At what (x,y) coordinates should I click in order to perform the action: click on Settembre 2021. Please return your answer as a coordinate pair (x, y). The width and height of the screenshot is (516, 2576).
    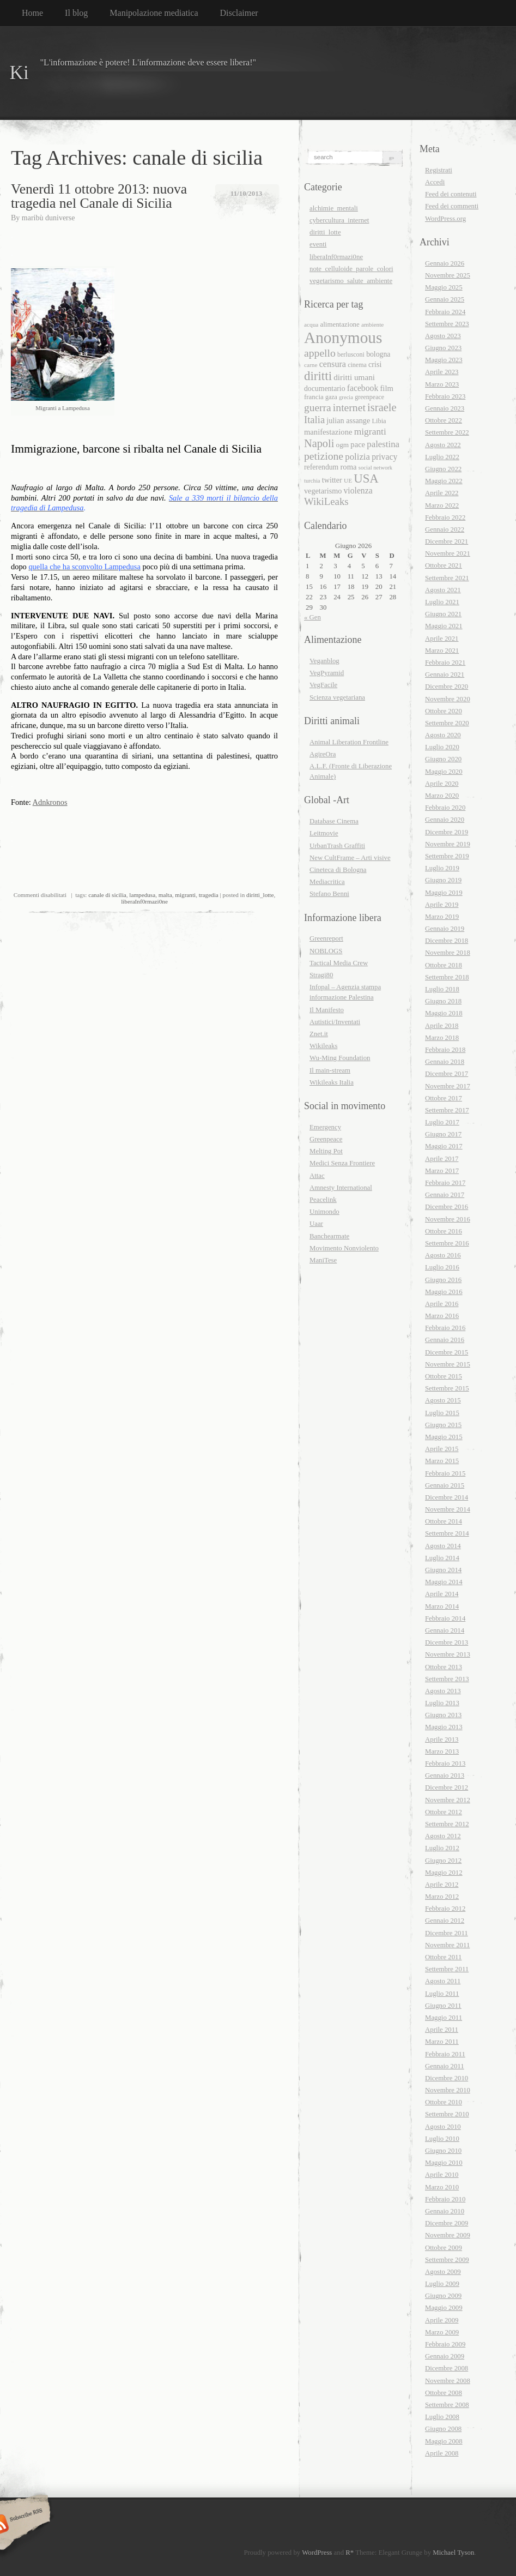
    Looking at the image, I should click on (447, 578).